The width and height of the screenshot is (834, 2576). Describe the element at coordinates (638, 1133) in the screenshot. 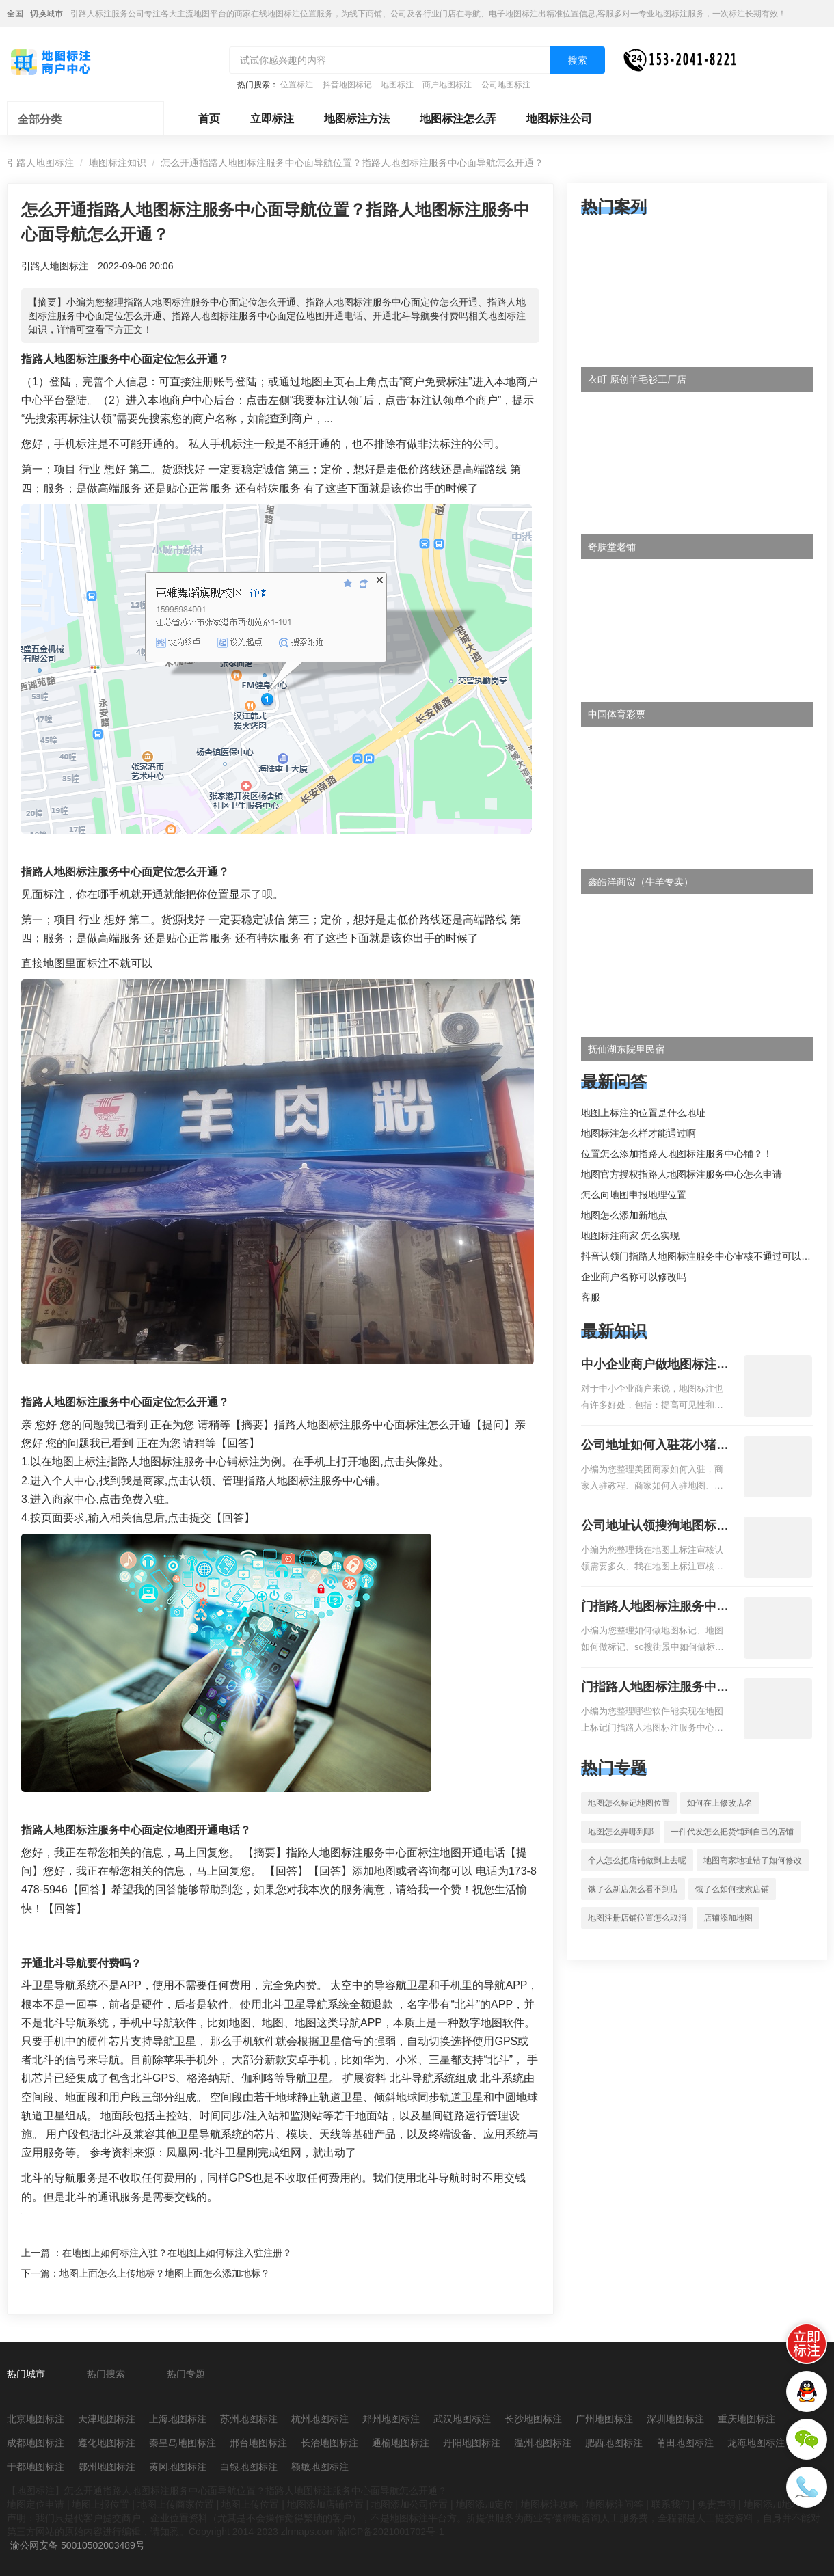

I see `地图标注怎么样才能通过啊` at that location.